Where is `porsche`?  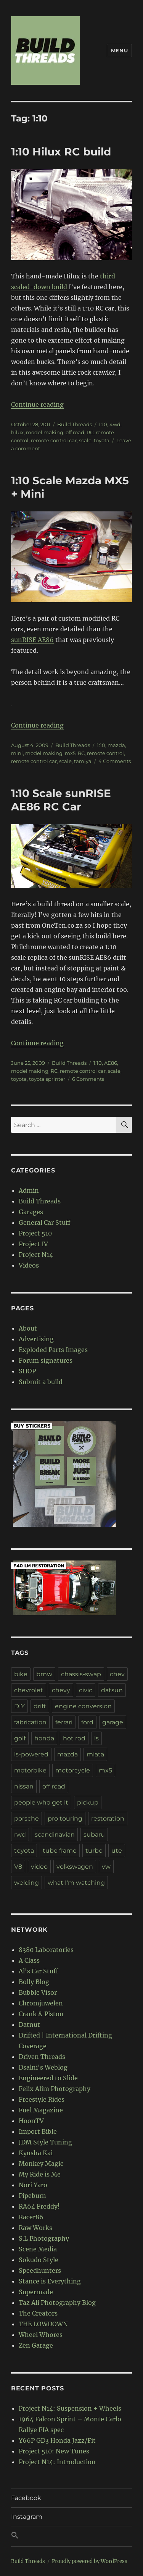
porsche is located at coordinates (26, 1818).